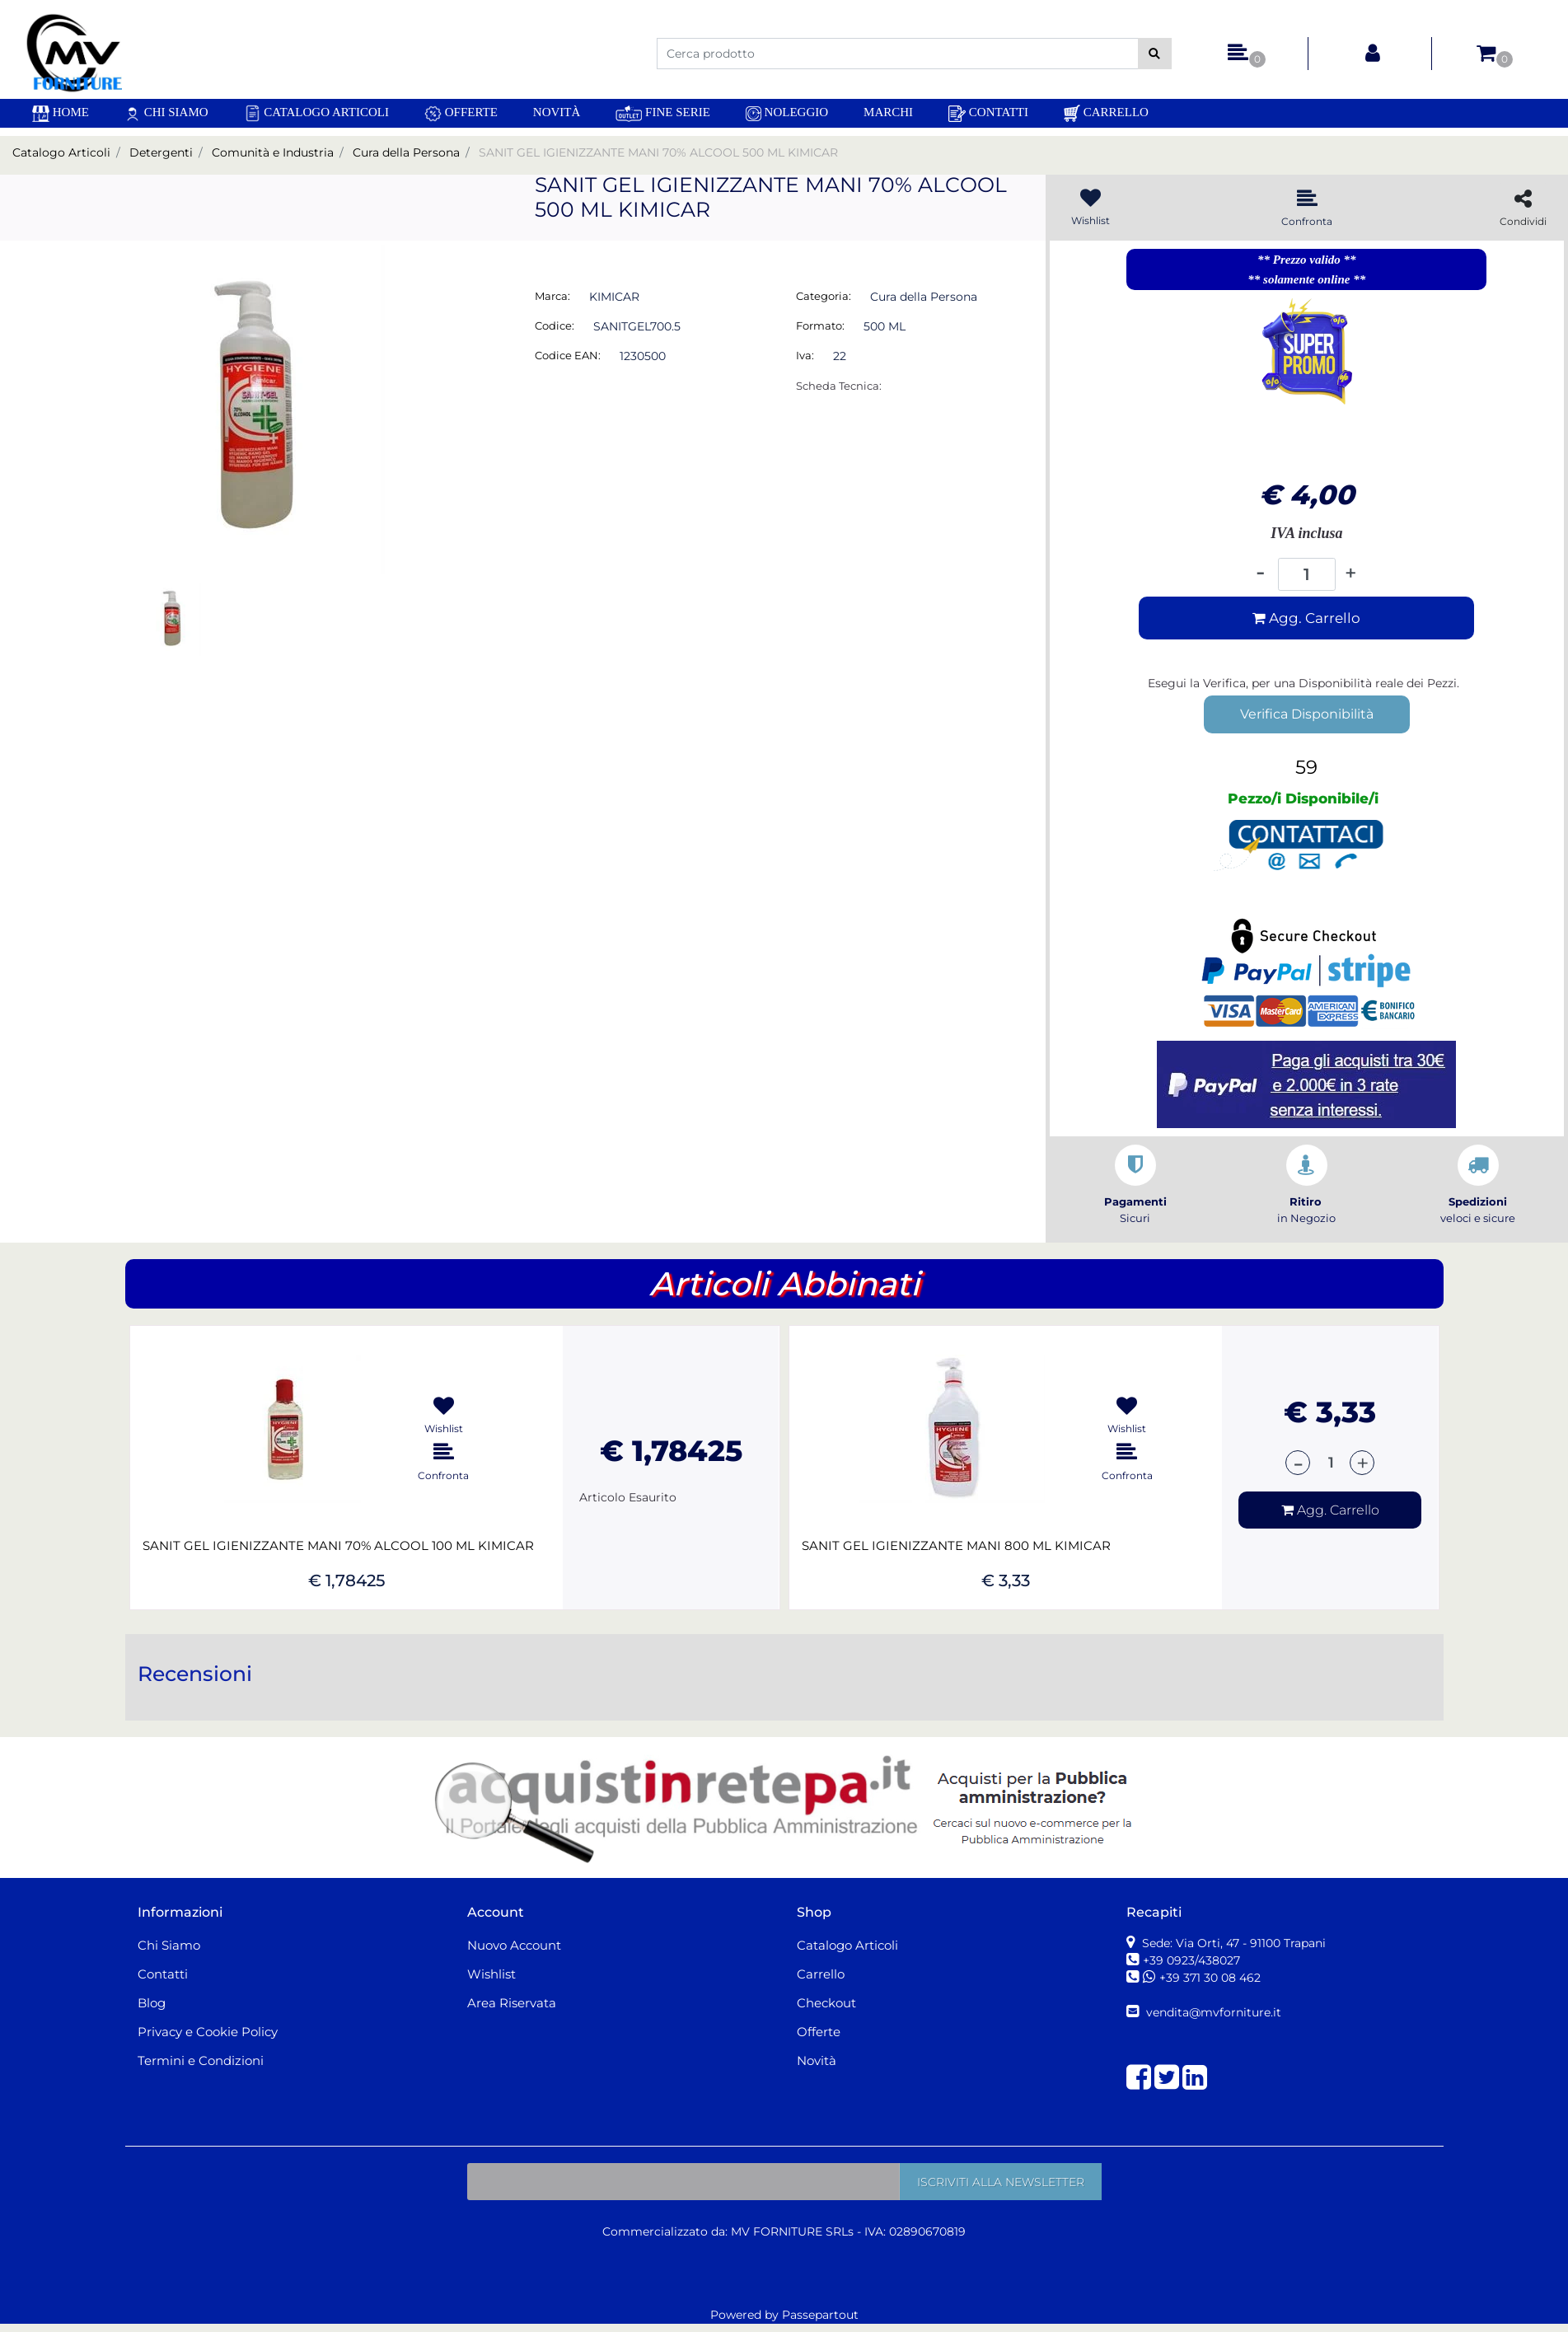 The height and width of the screenshot is (2332, 1568). I want to click on Novità [menuitem], so click(557, 112).